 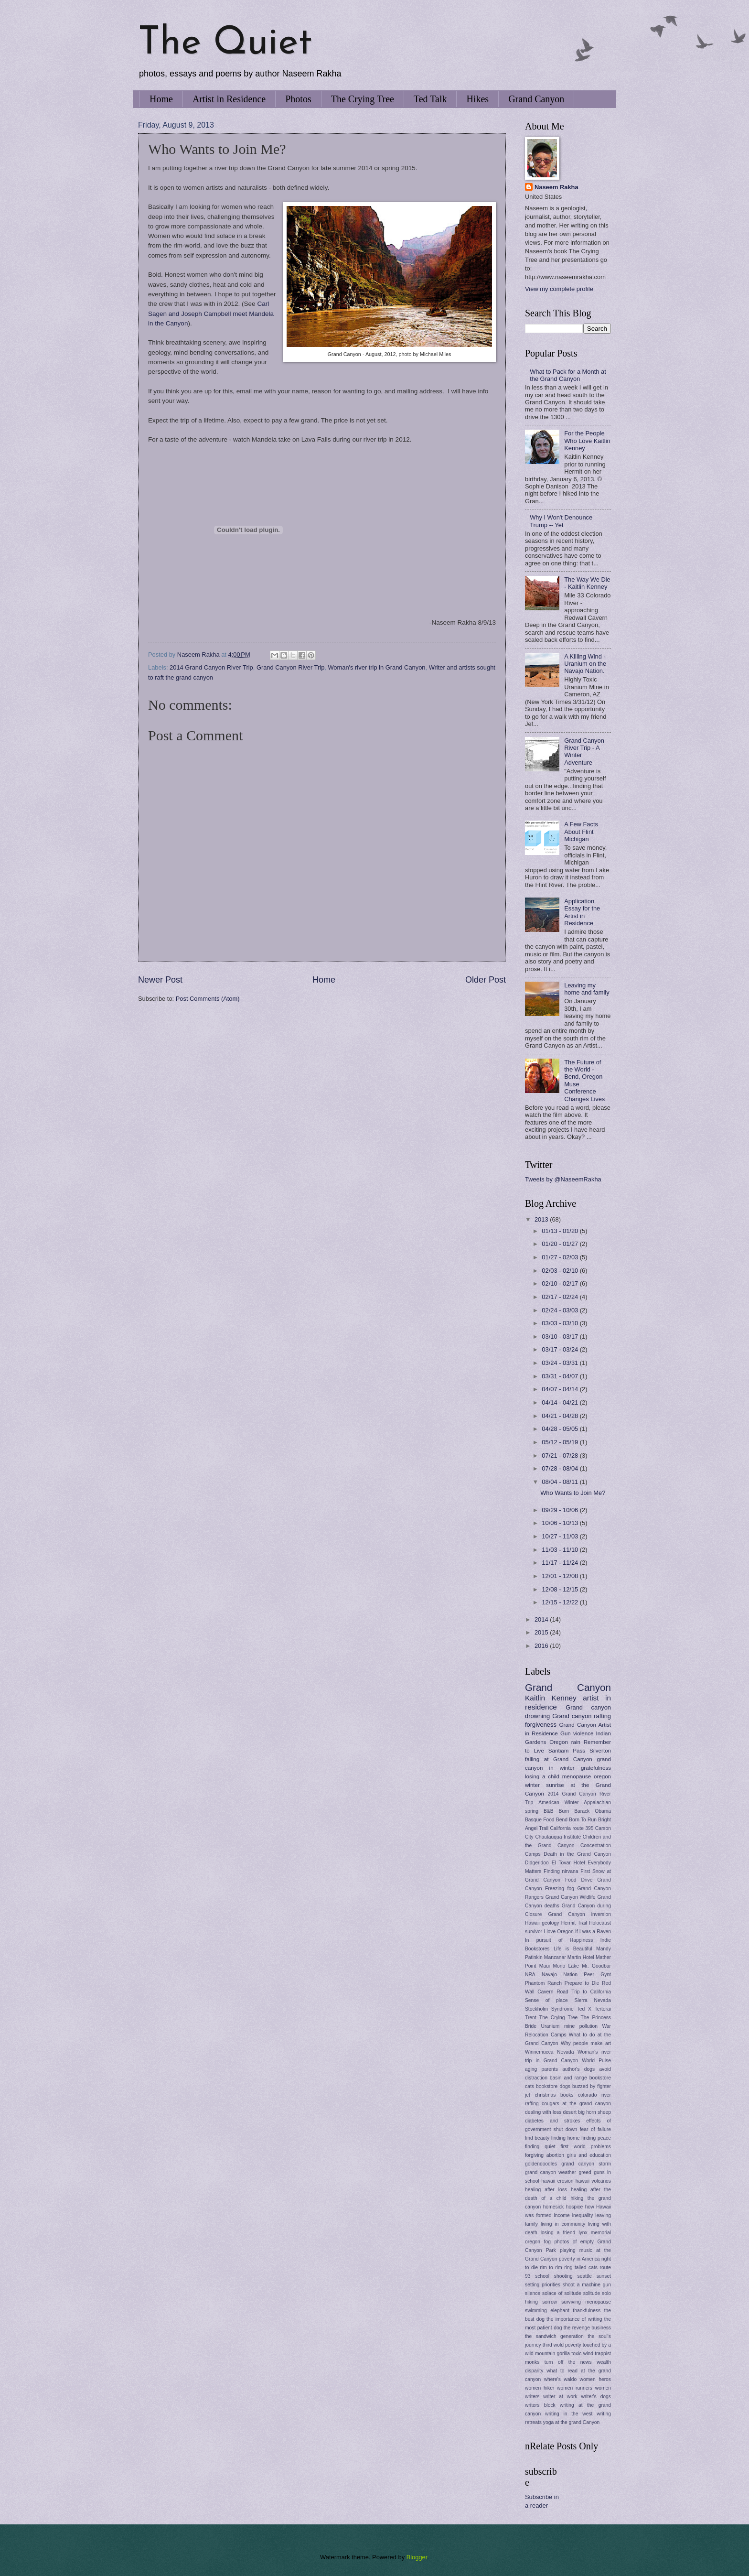 I want to click on Maui, so click(x=544, y=1966).